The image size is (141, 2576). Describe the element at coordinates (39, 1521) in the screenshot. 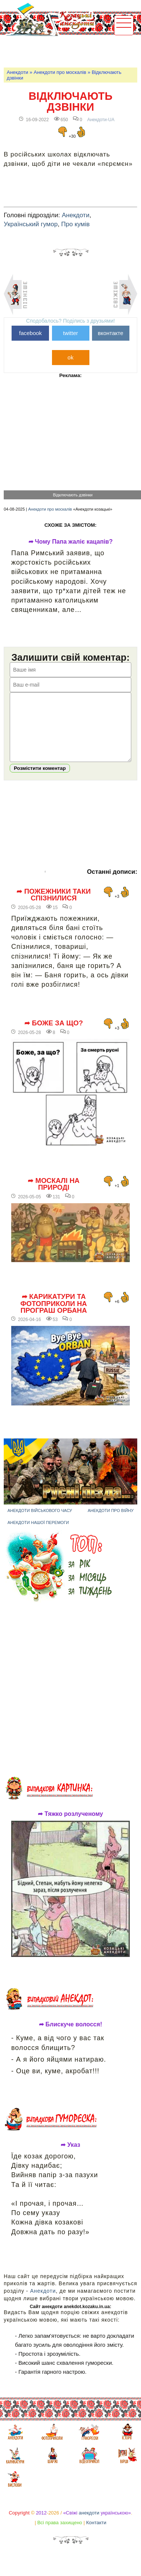

I see `Анекдоти військового часу` at that location.